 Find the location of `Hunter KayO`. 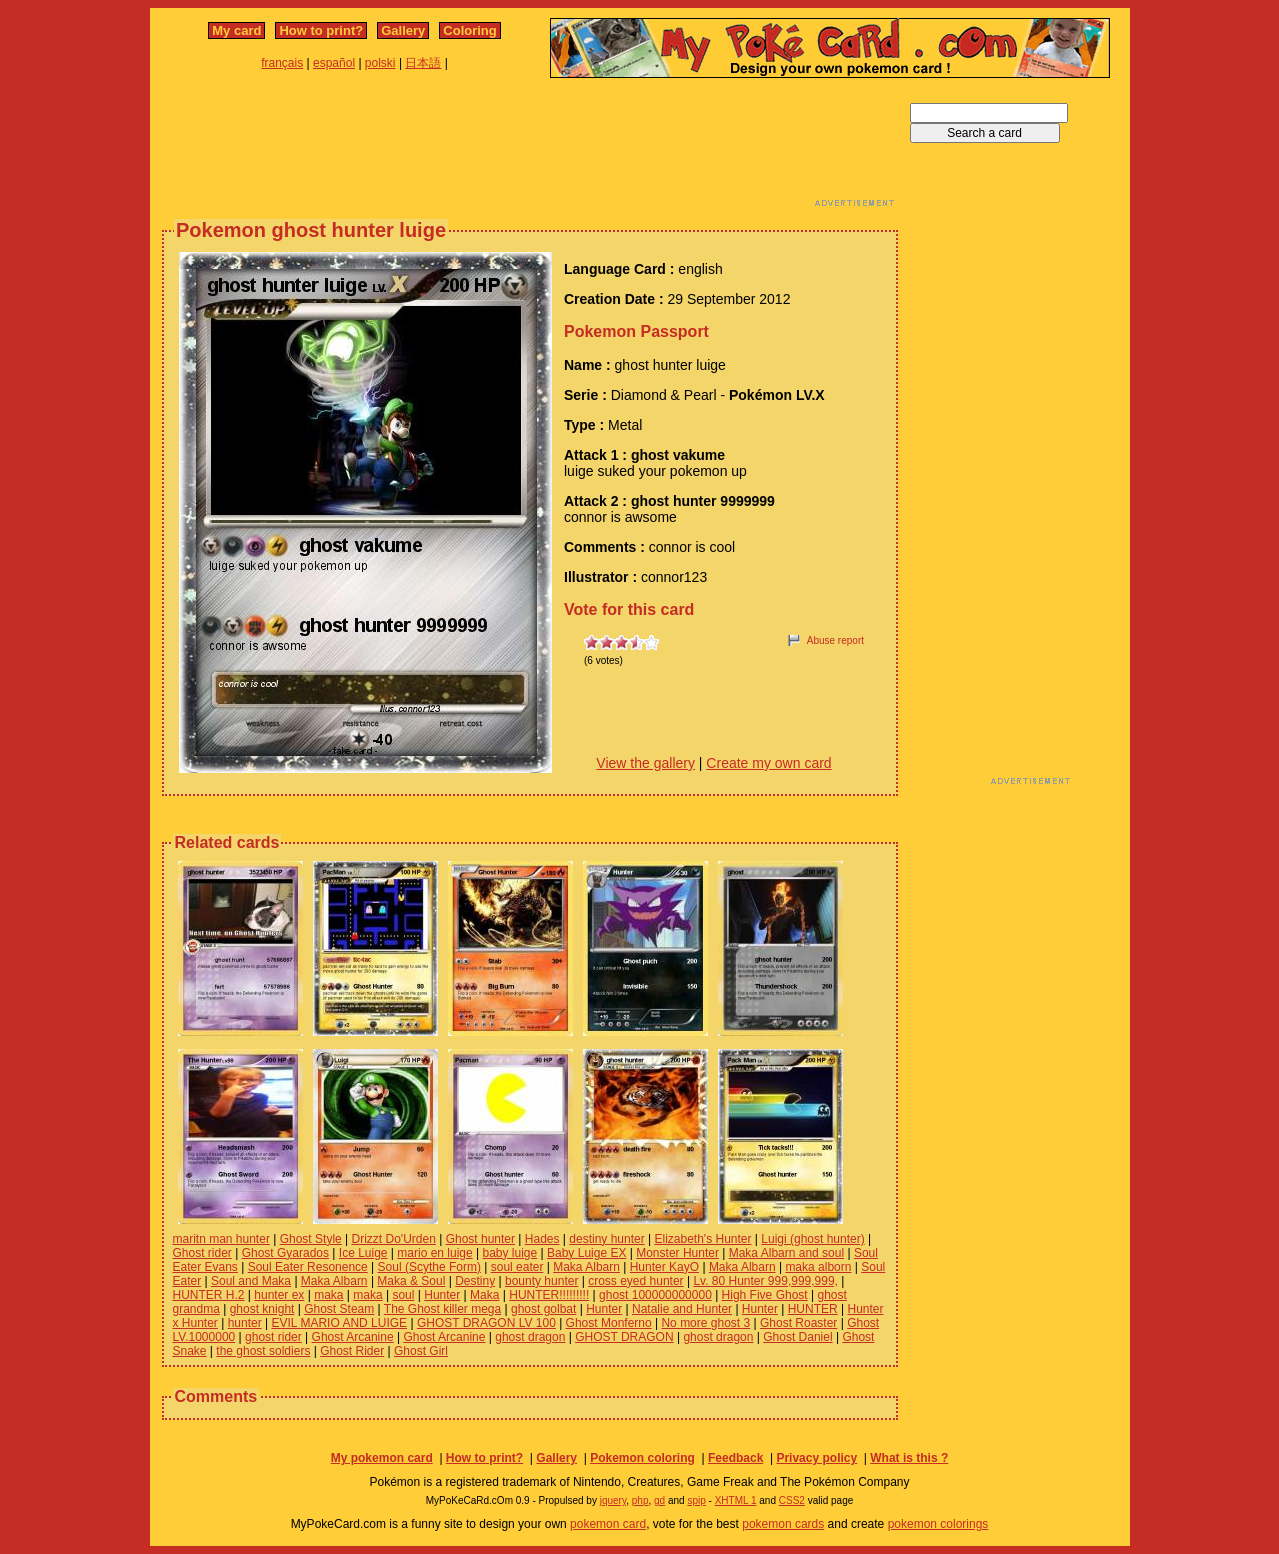

Hunter KayO is located at coordinates (664, 1267).